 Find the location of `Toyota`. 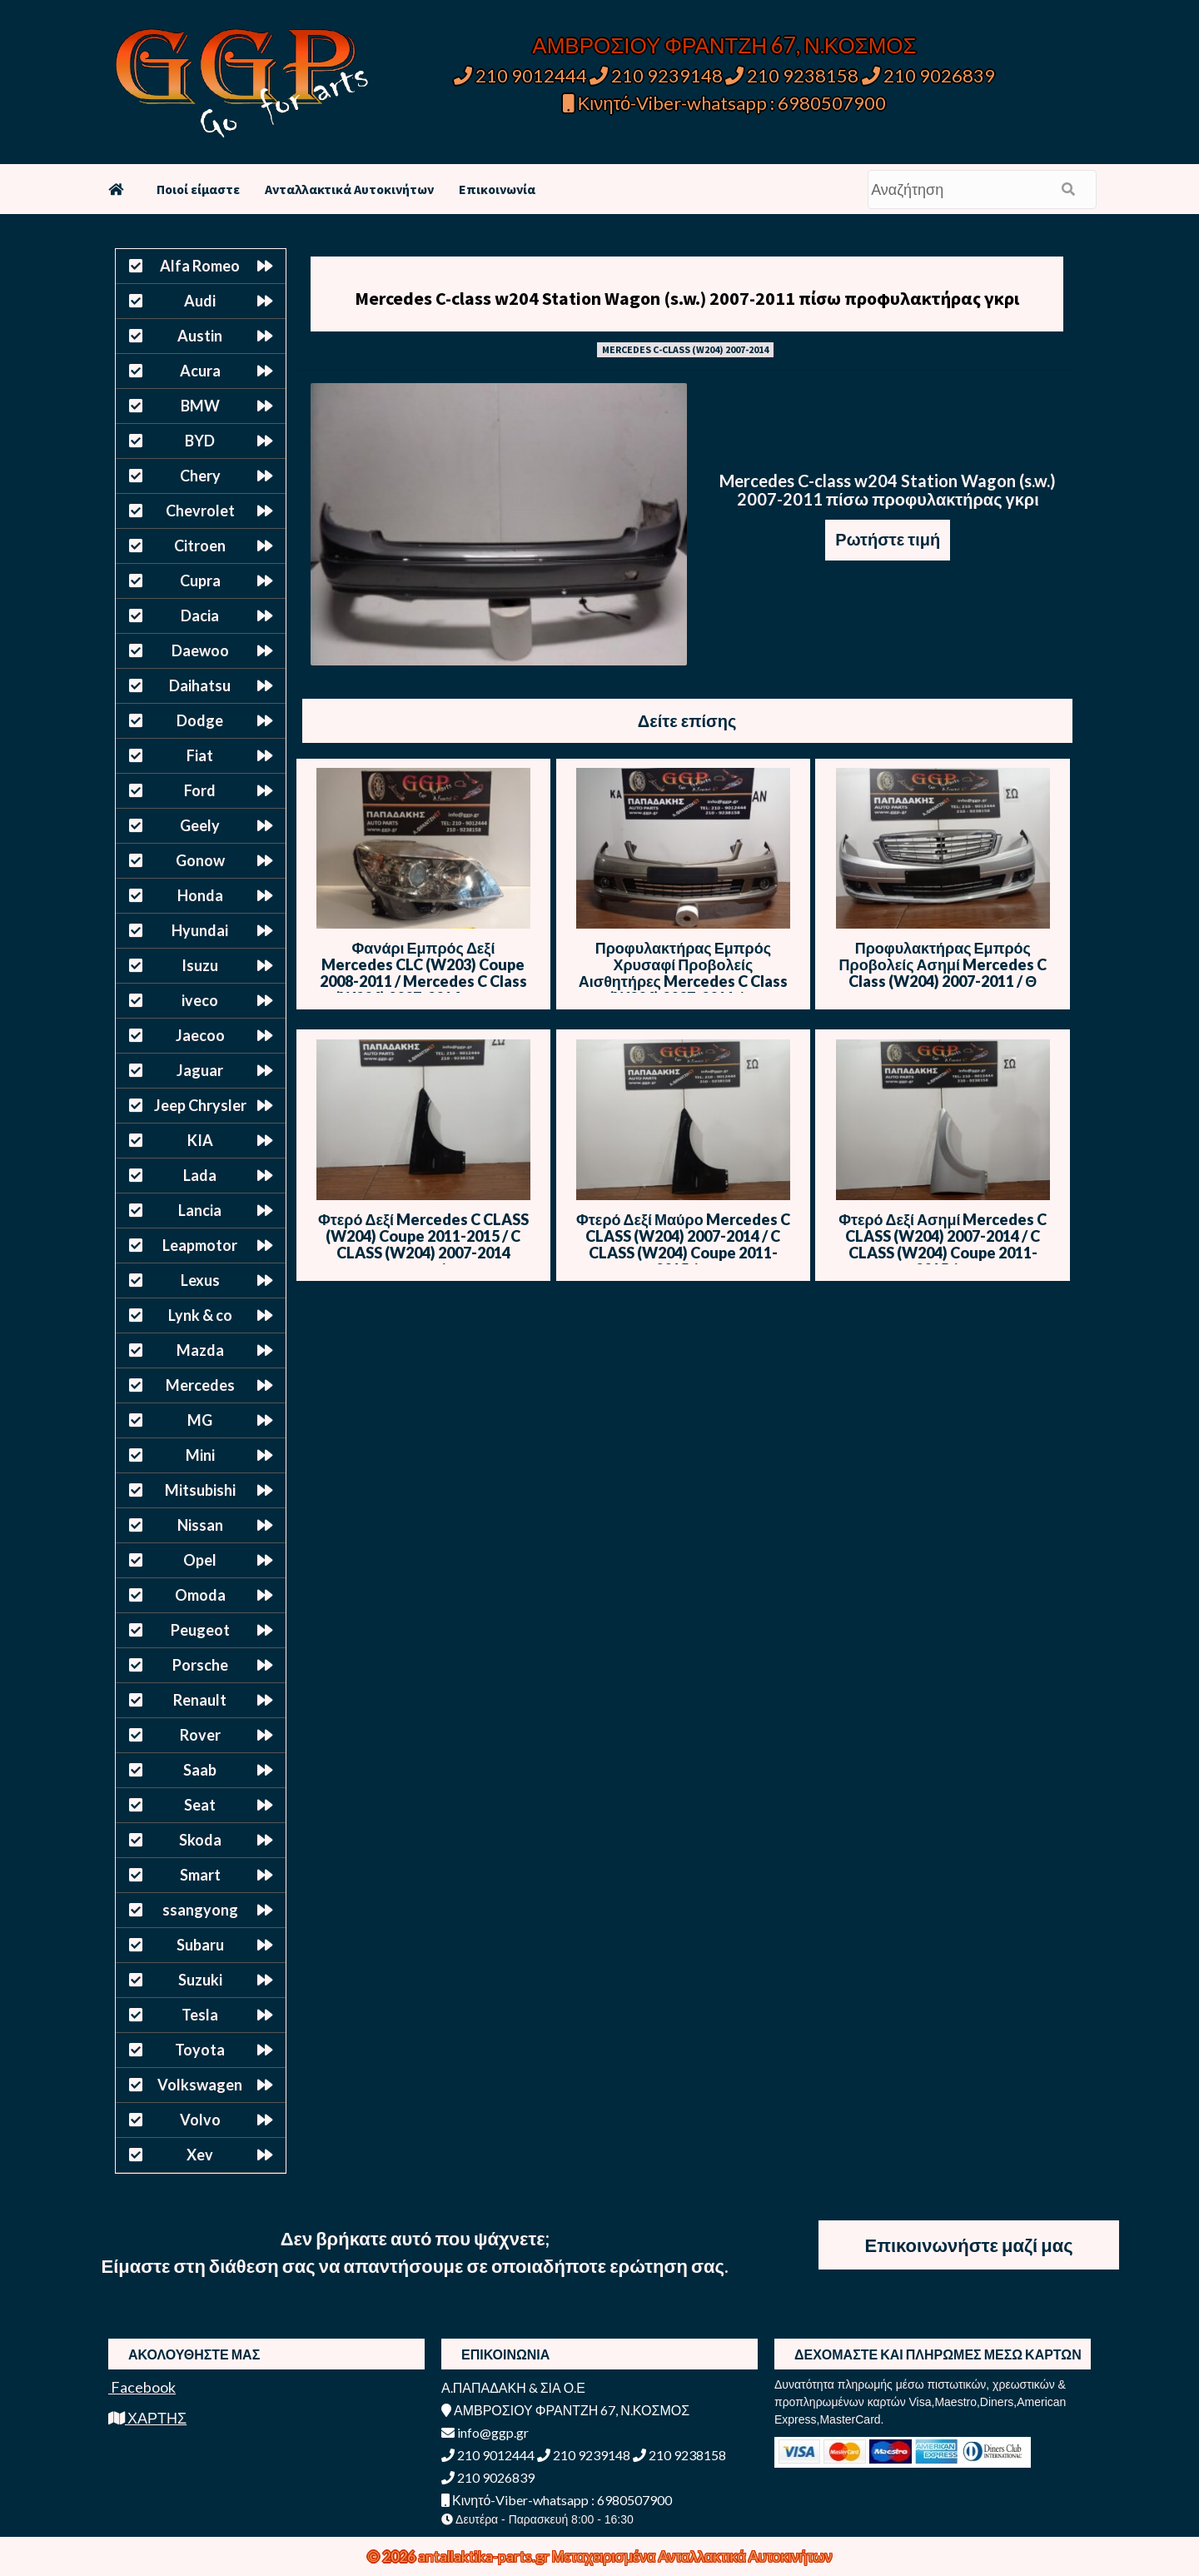

Toyota is located at coordinates (200, 2049).